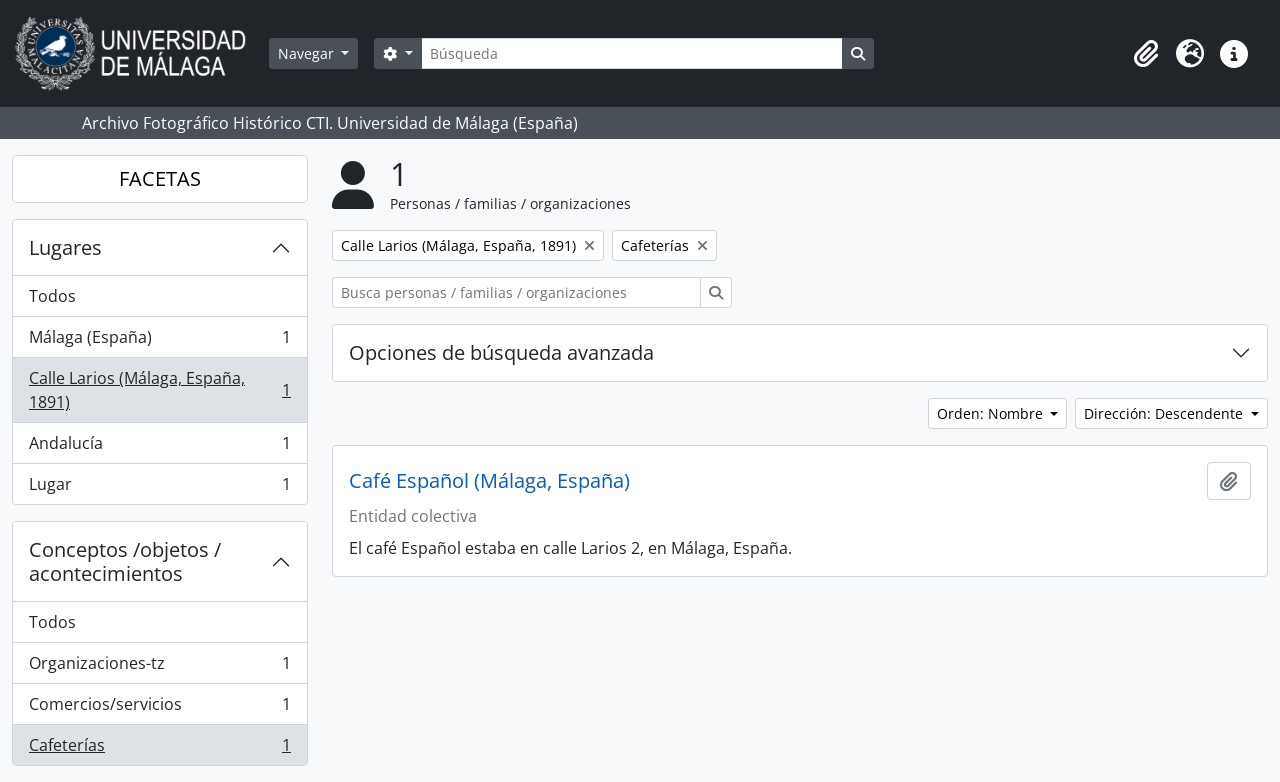 The height and width of the screenshot is (782, 1280). Describe the element at coordinates (992, 413) in the screenshot. I see `Orden: Nombre` at that location.